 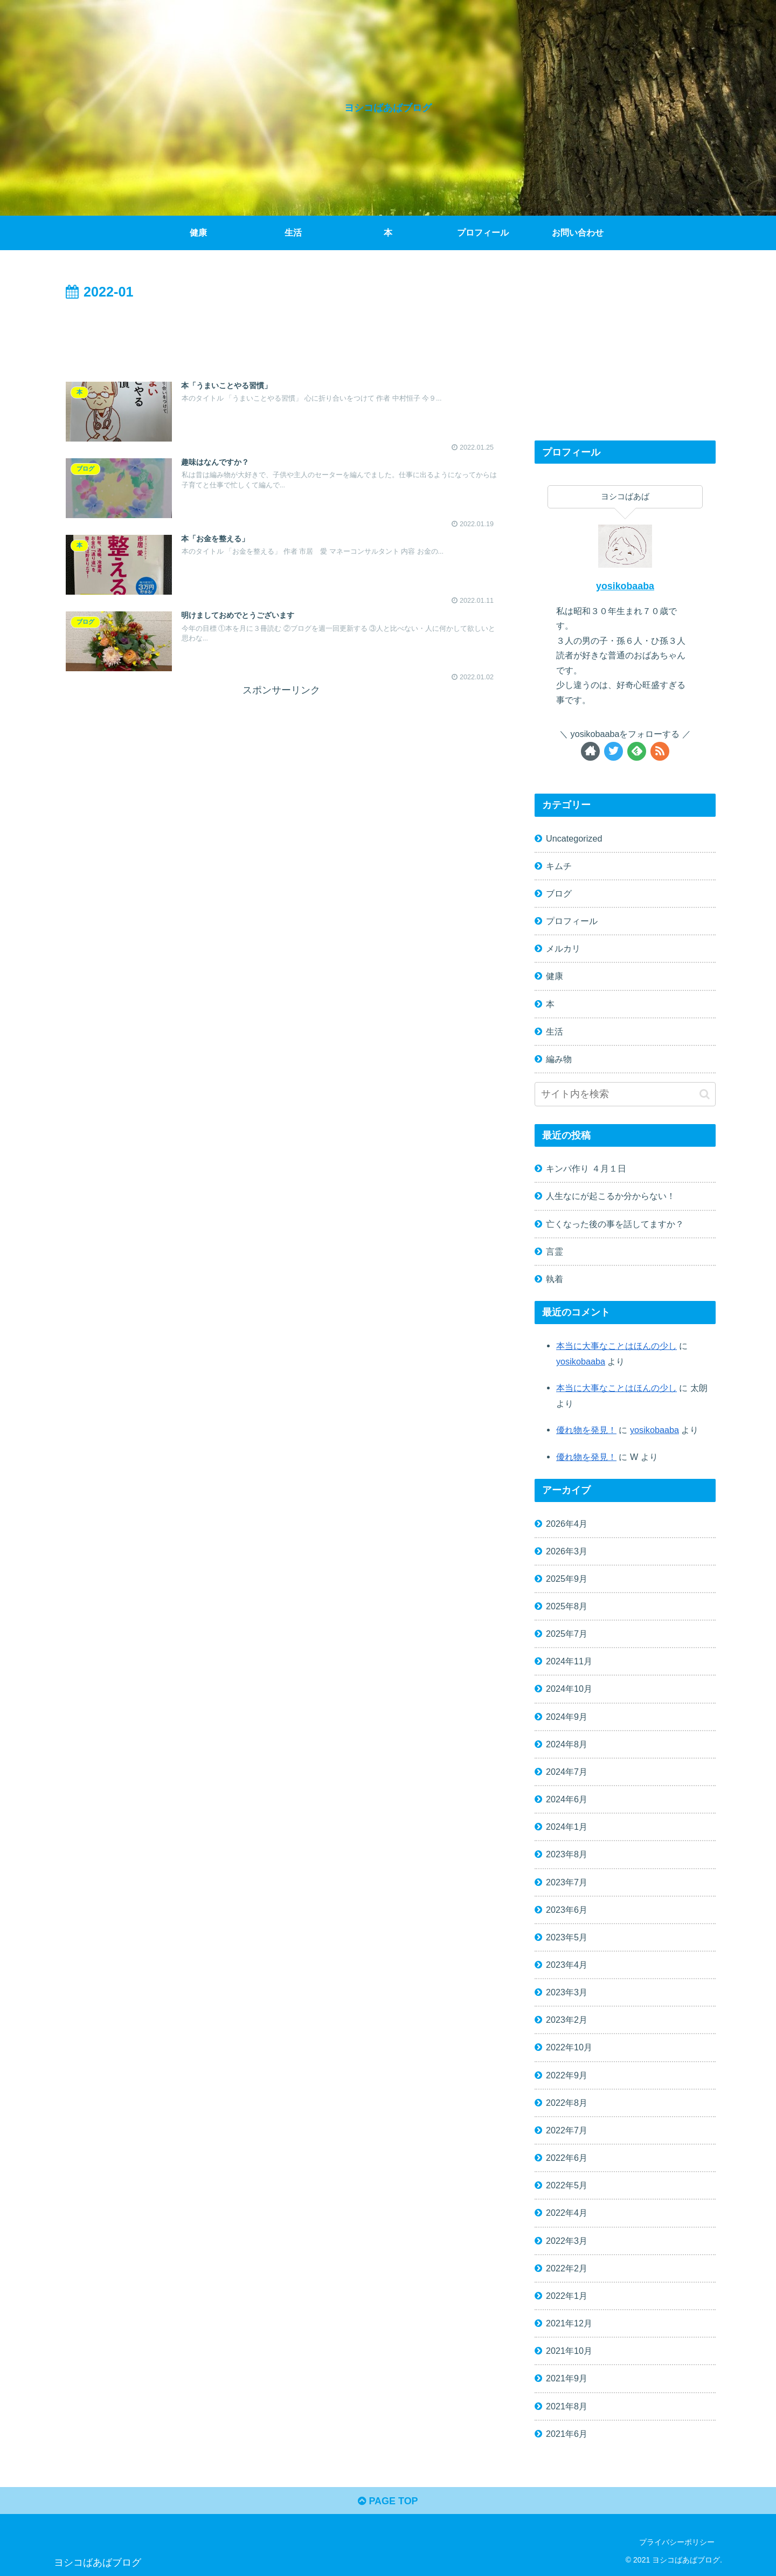 What do you see at coordinates (566, 1992) in the screenshot?
I see `2023年3月` at bounding box center [566, 1992].